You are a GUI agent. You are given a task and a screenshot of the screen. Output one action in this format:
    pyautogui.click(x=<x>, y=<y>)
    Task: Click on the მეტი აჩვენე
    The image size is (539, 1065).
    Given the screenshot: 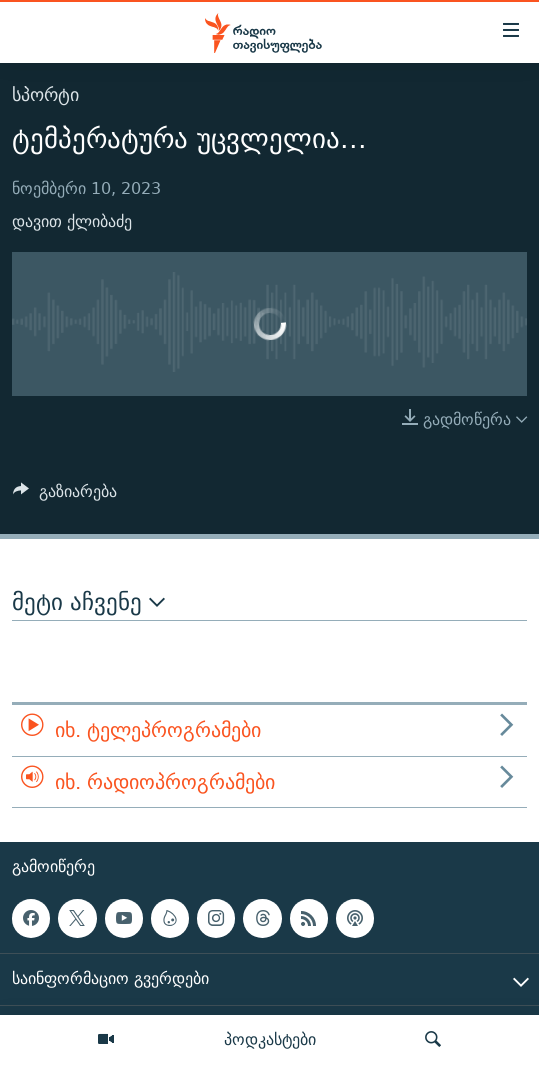 What is the action you would take?
    pyautogui.click(x=88, y=602)
    